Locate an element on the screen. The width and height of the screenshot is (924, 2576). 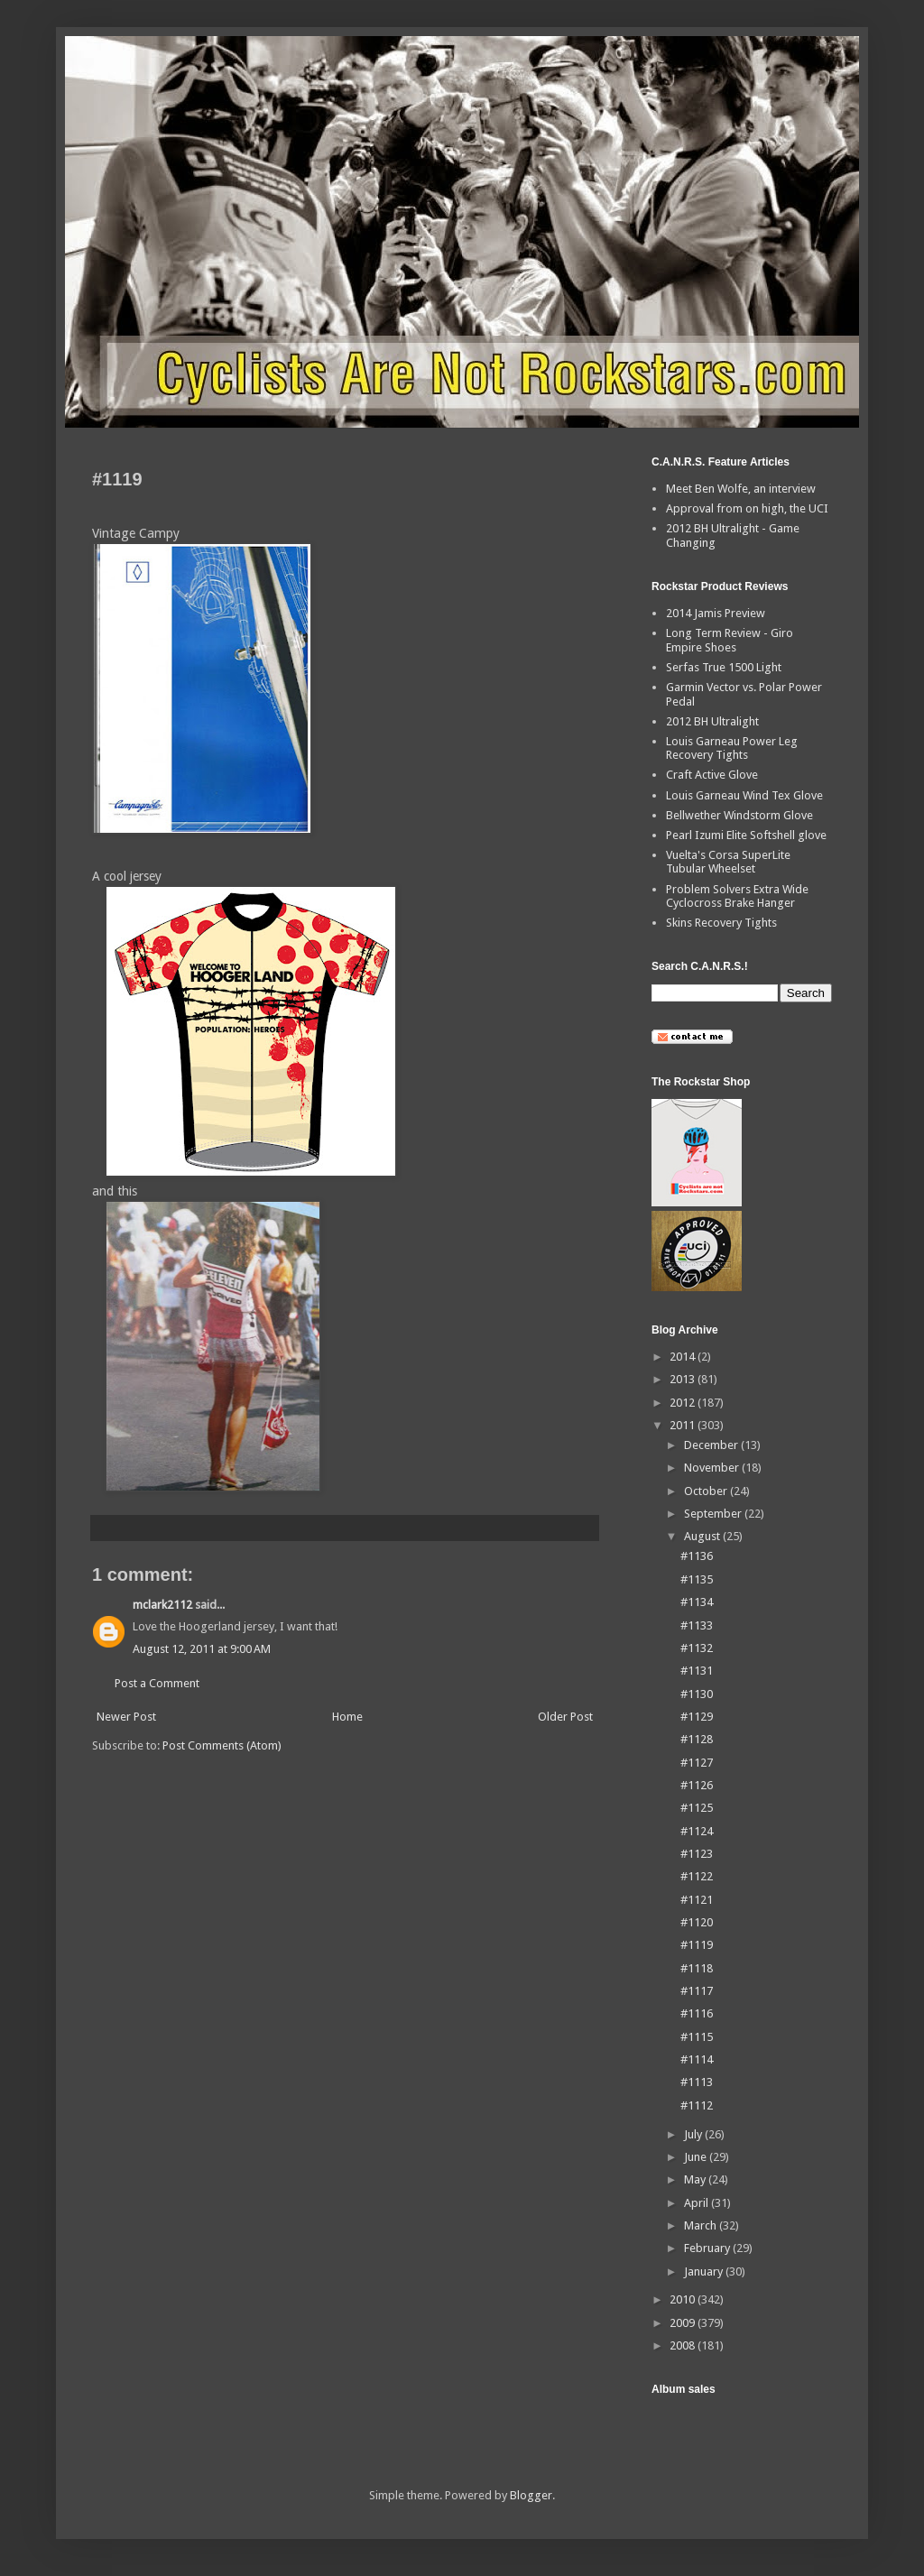
April is located at coordinates (697, 2203).